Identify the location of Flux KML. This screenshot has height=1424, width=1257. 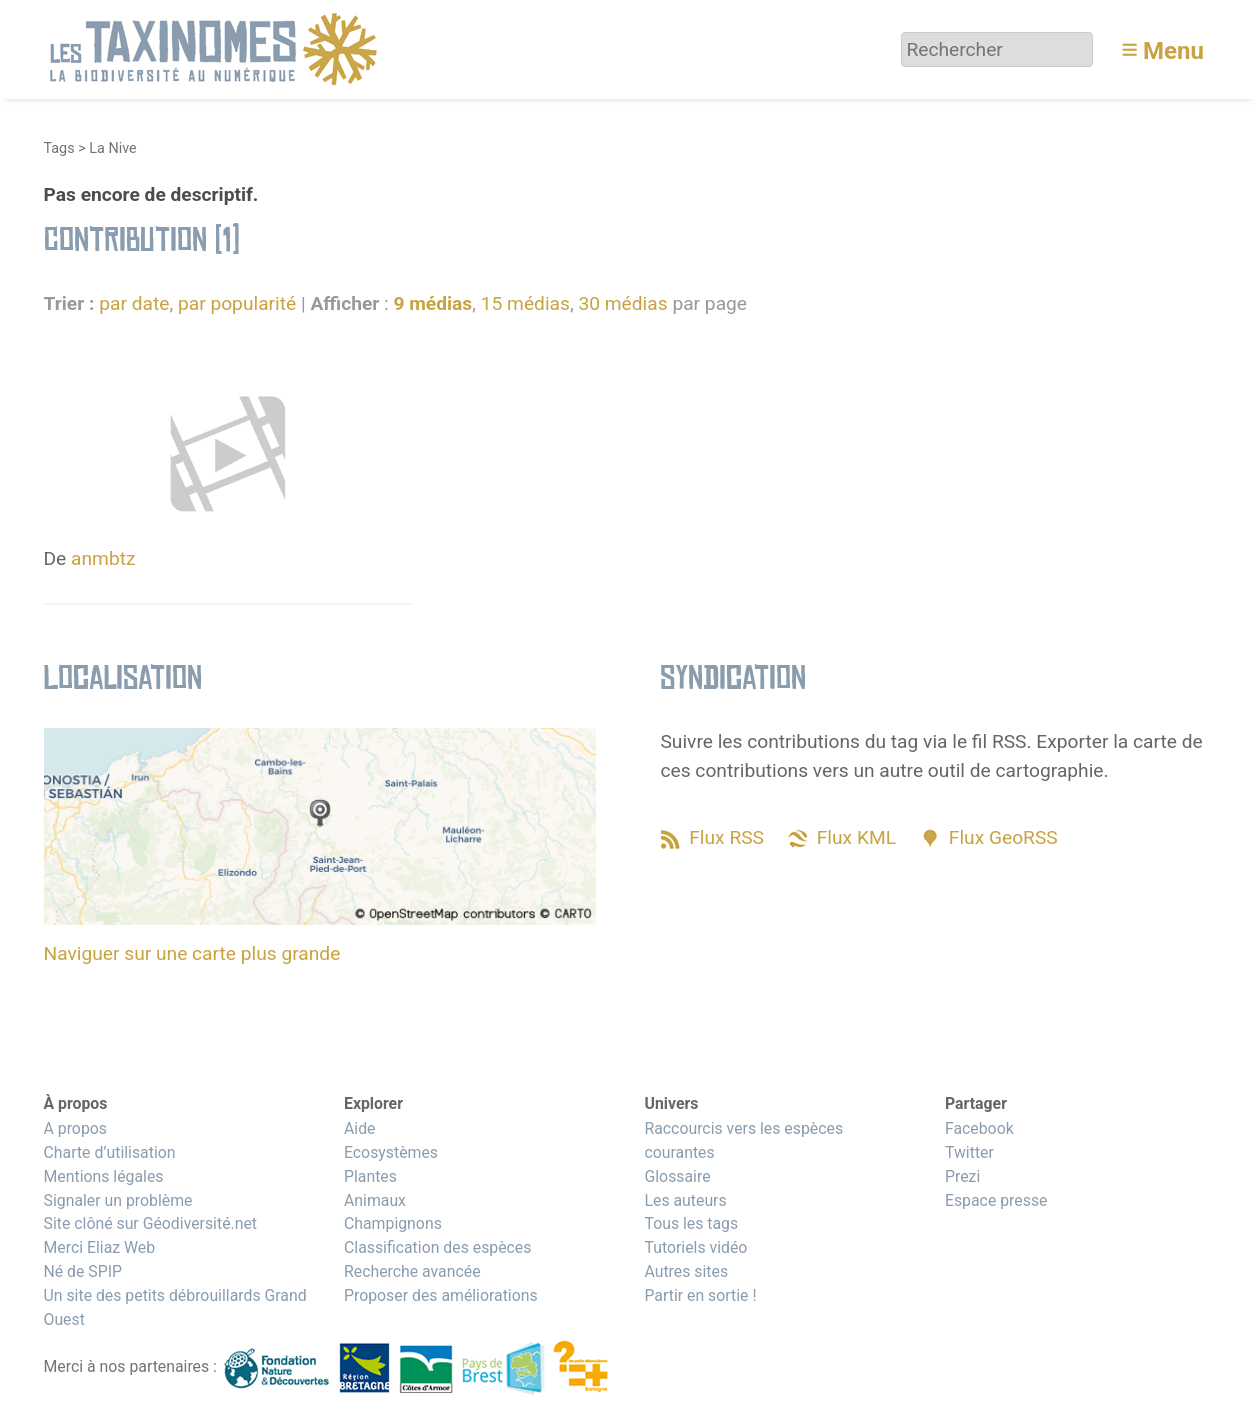
(856, 837).